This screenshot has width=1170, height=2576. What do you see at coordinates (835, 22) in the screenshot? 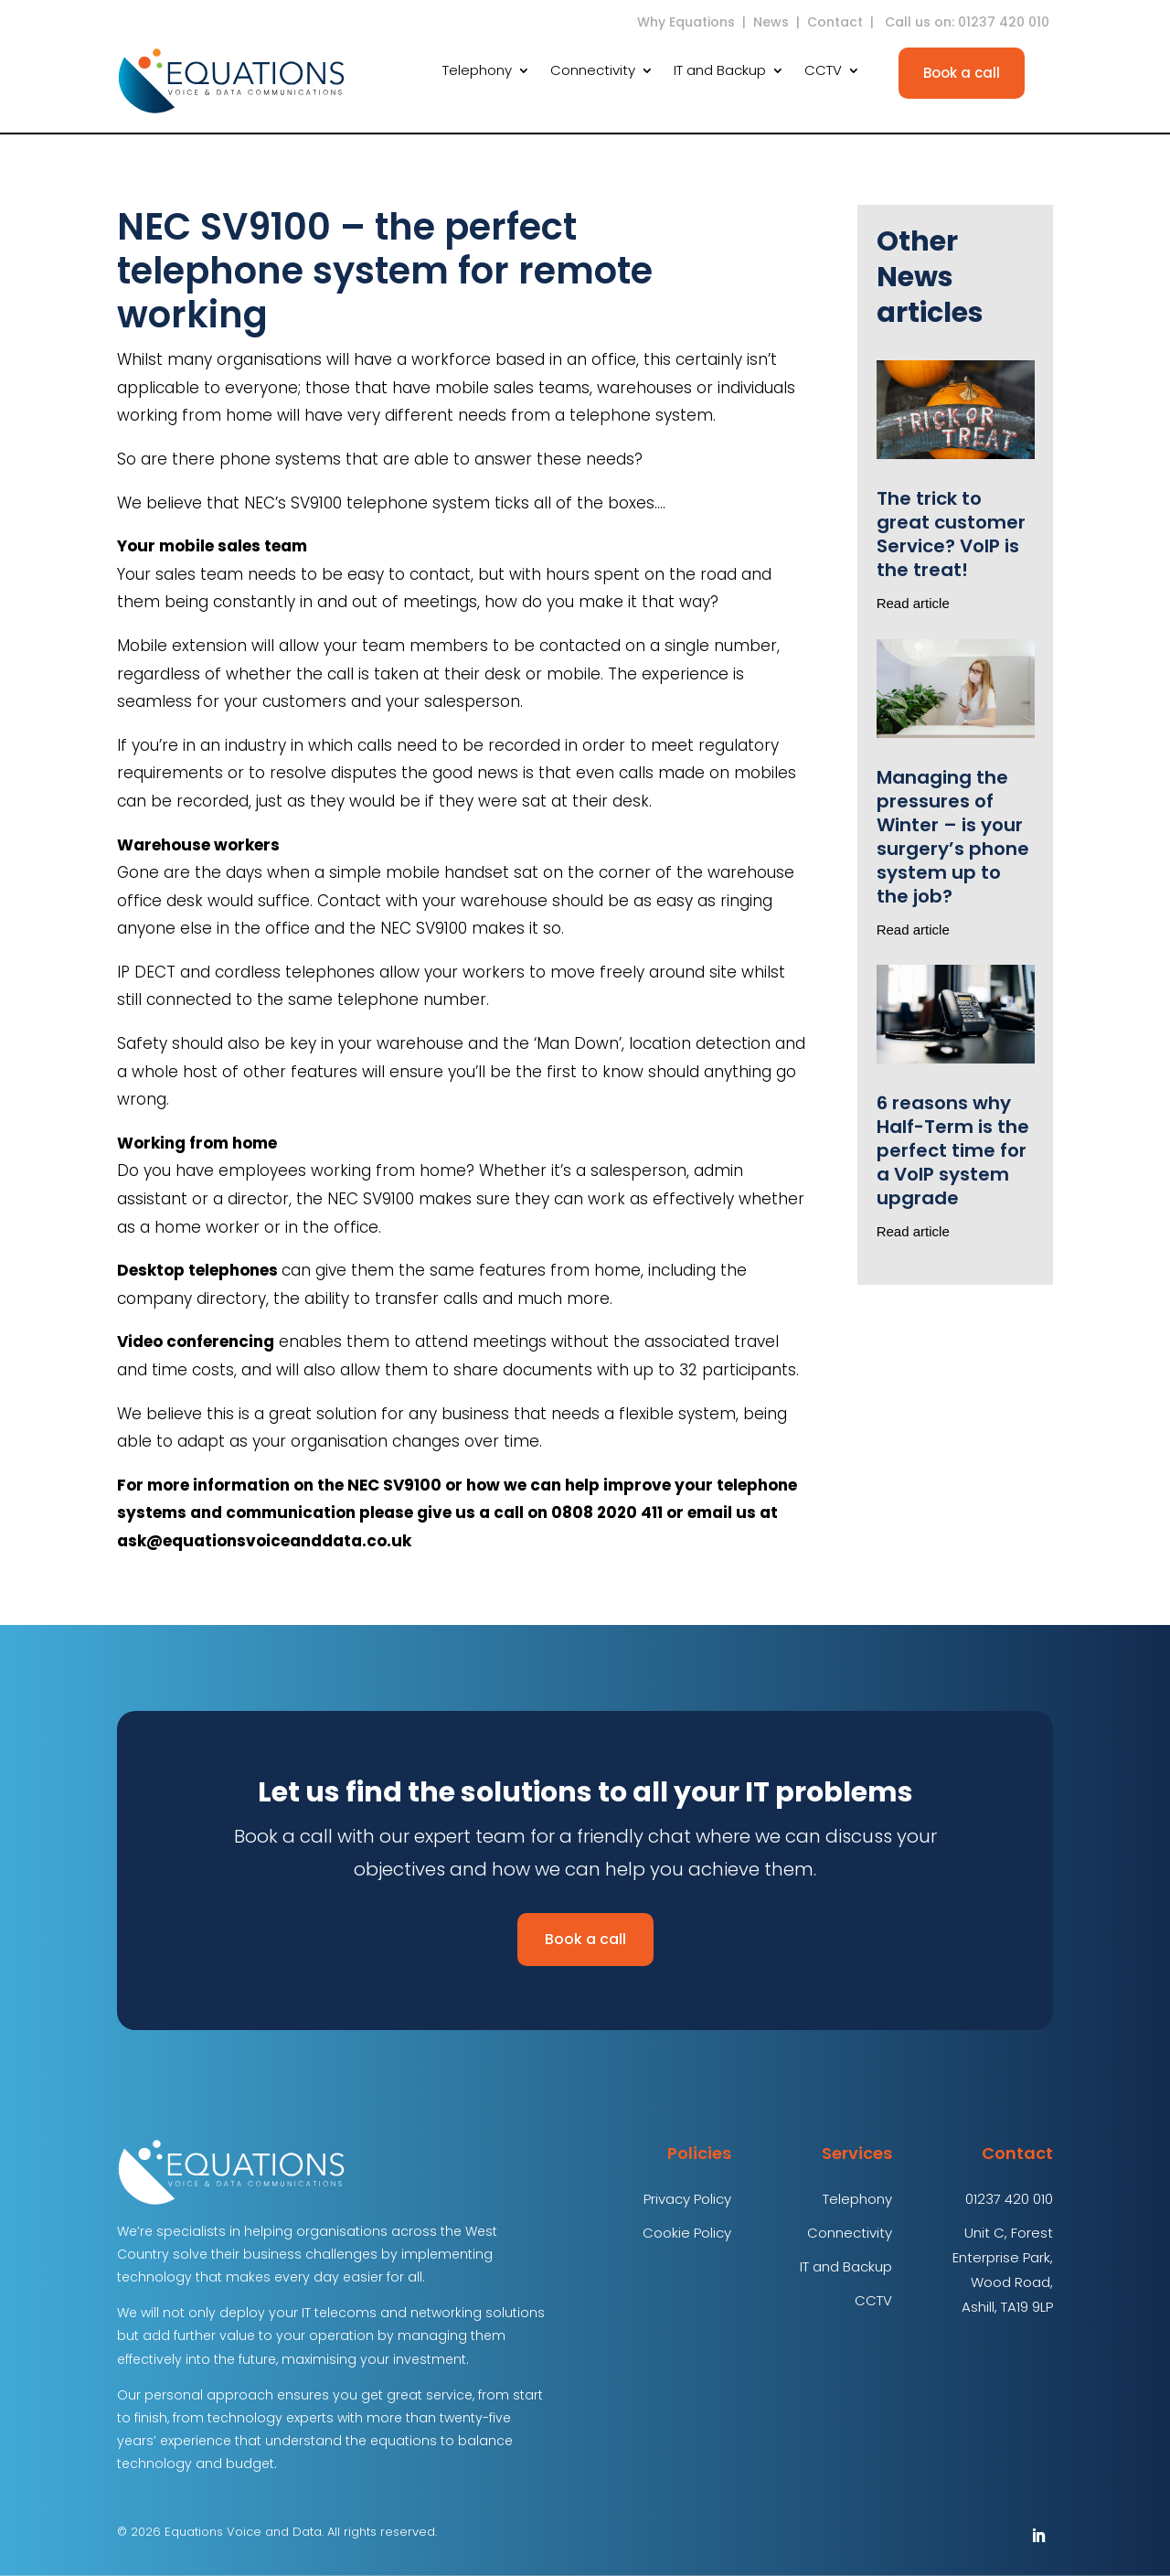
I see `Contact` at bounding box center [835, 22].